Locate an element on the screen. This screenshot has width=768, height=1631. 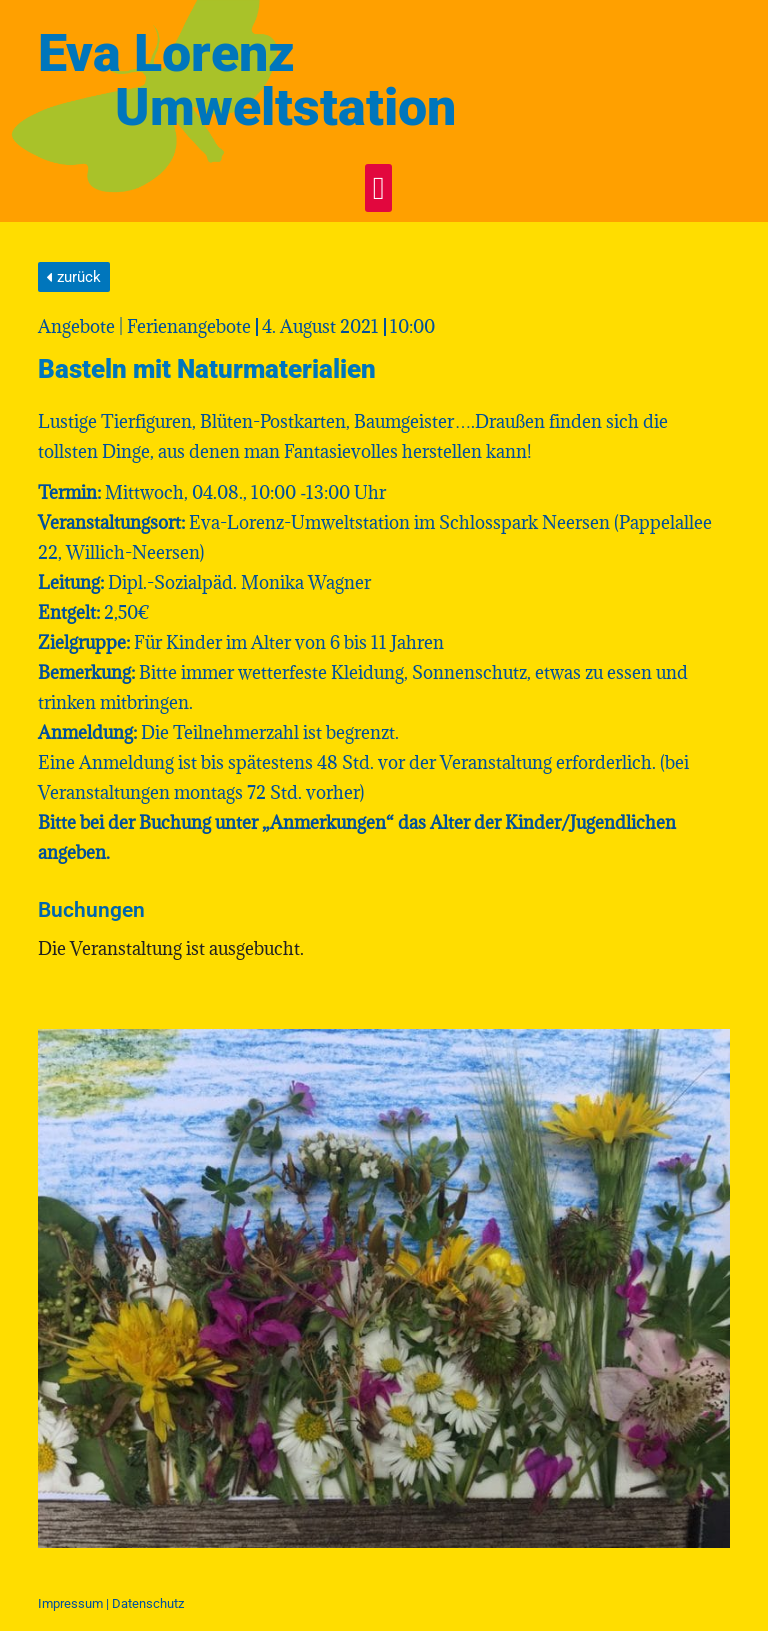
Impressum | Daten­schutz is located at coordinates (111, 1603).